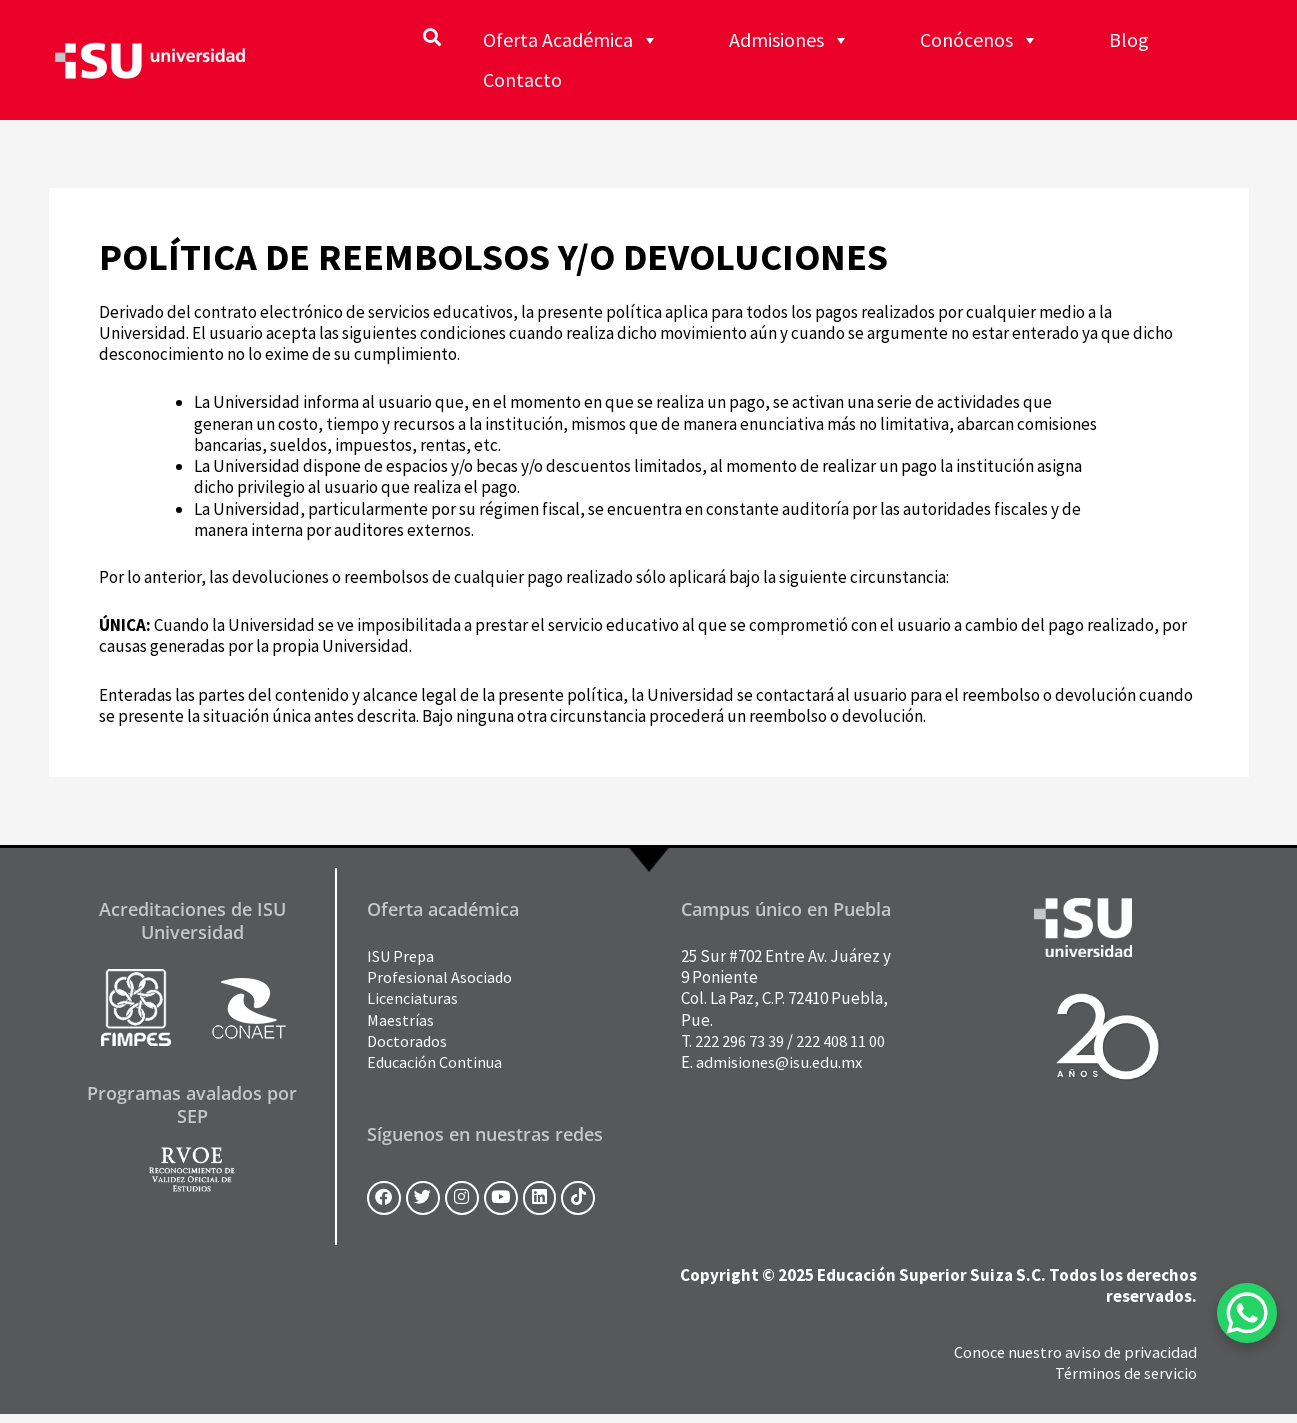 The height and width of the screenshot is (1423, 1297). What do you see at coordinates (431, 36) in the screenshot?
I see `[button]` at bounding box center [431, 36].